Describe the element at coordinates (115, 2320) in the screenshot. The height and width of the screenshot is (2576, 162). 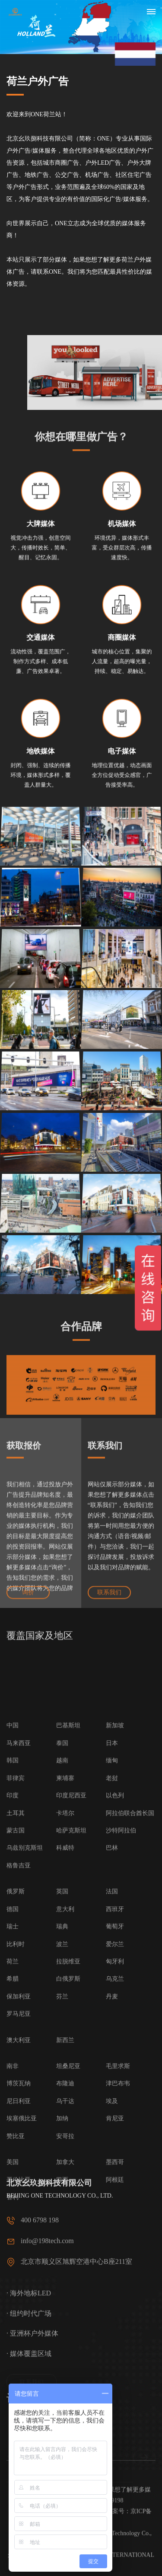
I see `匈牙利` at that location.